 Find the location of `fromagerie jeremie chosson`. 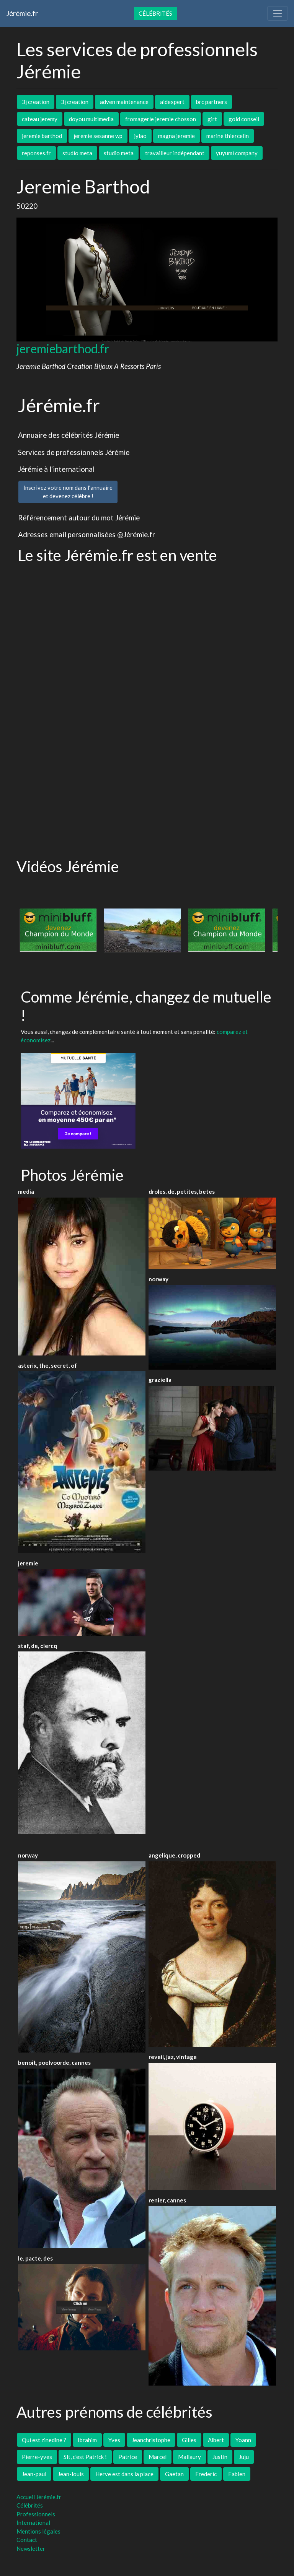

fromagerie jeremie chosson is located at coordinates (160, 118).